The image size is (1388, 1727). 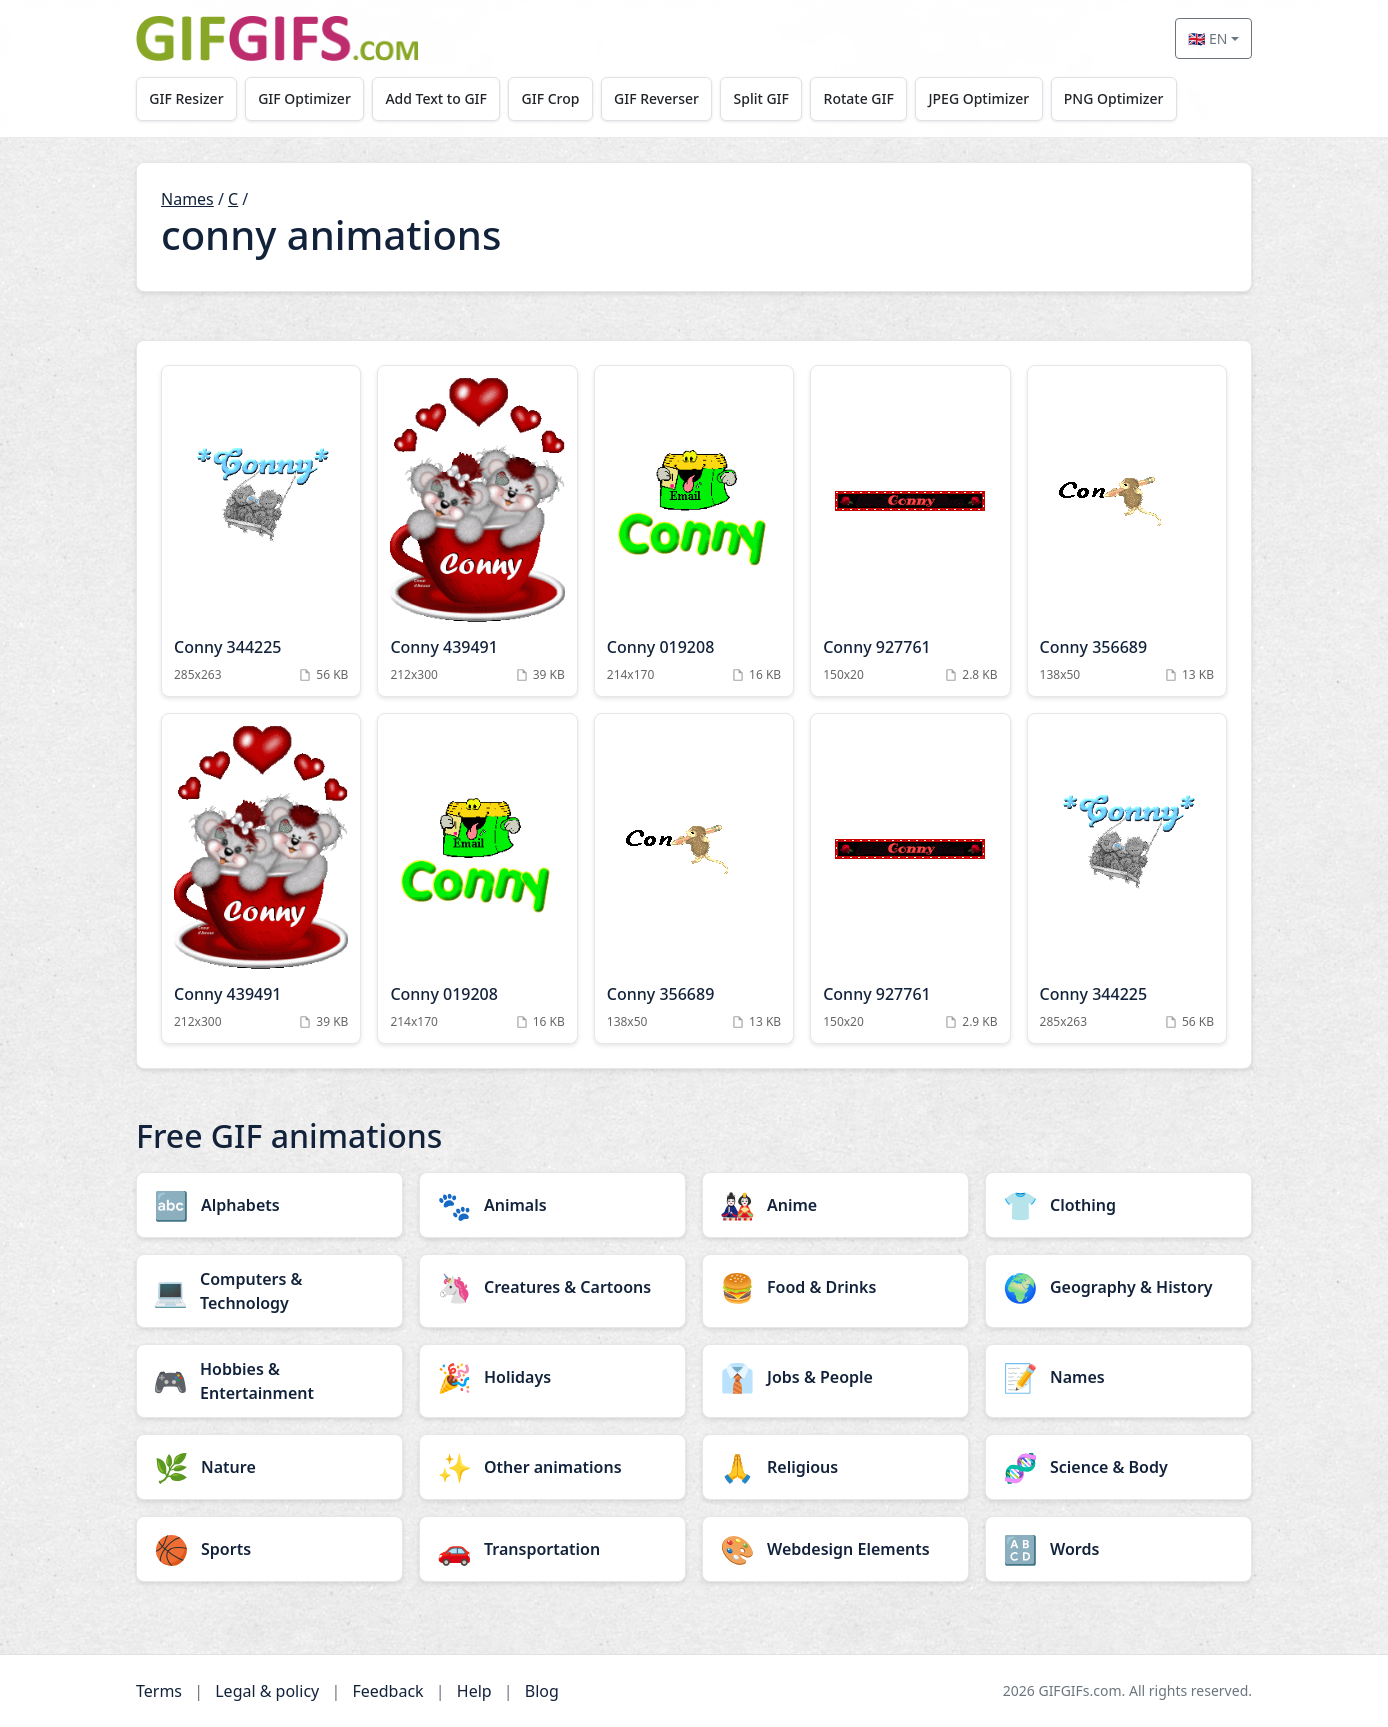 What do you see at coordinates (835, 1467) in the screenshot?
I see `[Religious category]` at bounding box center [835, 1467].